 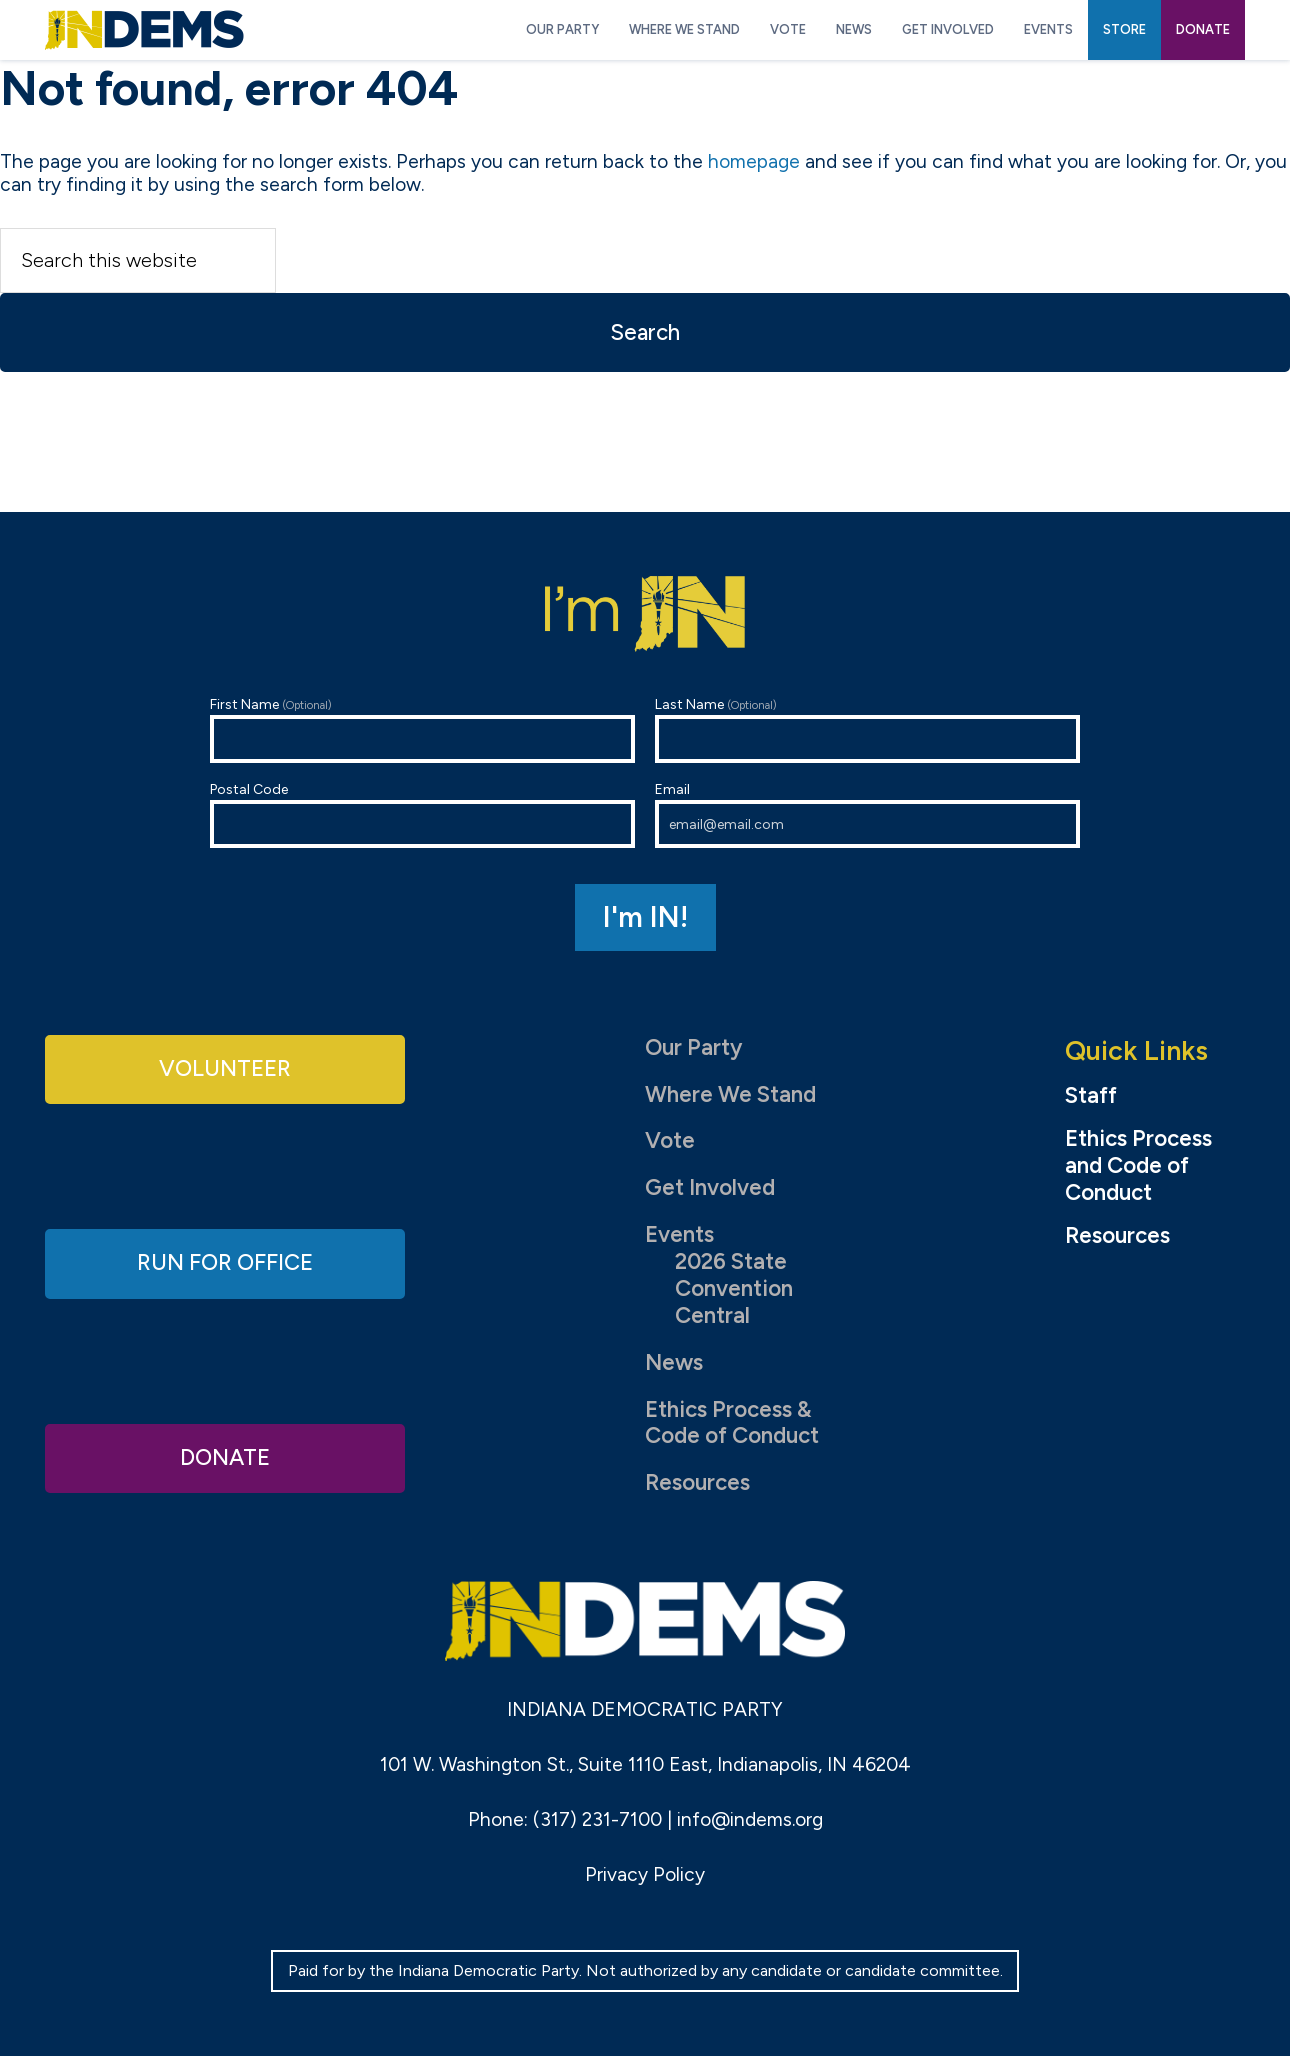 What do you see at coordinates (674, 1362) in the screenshot?
I see `News` at bounding box center [674, 1362].